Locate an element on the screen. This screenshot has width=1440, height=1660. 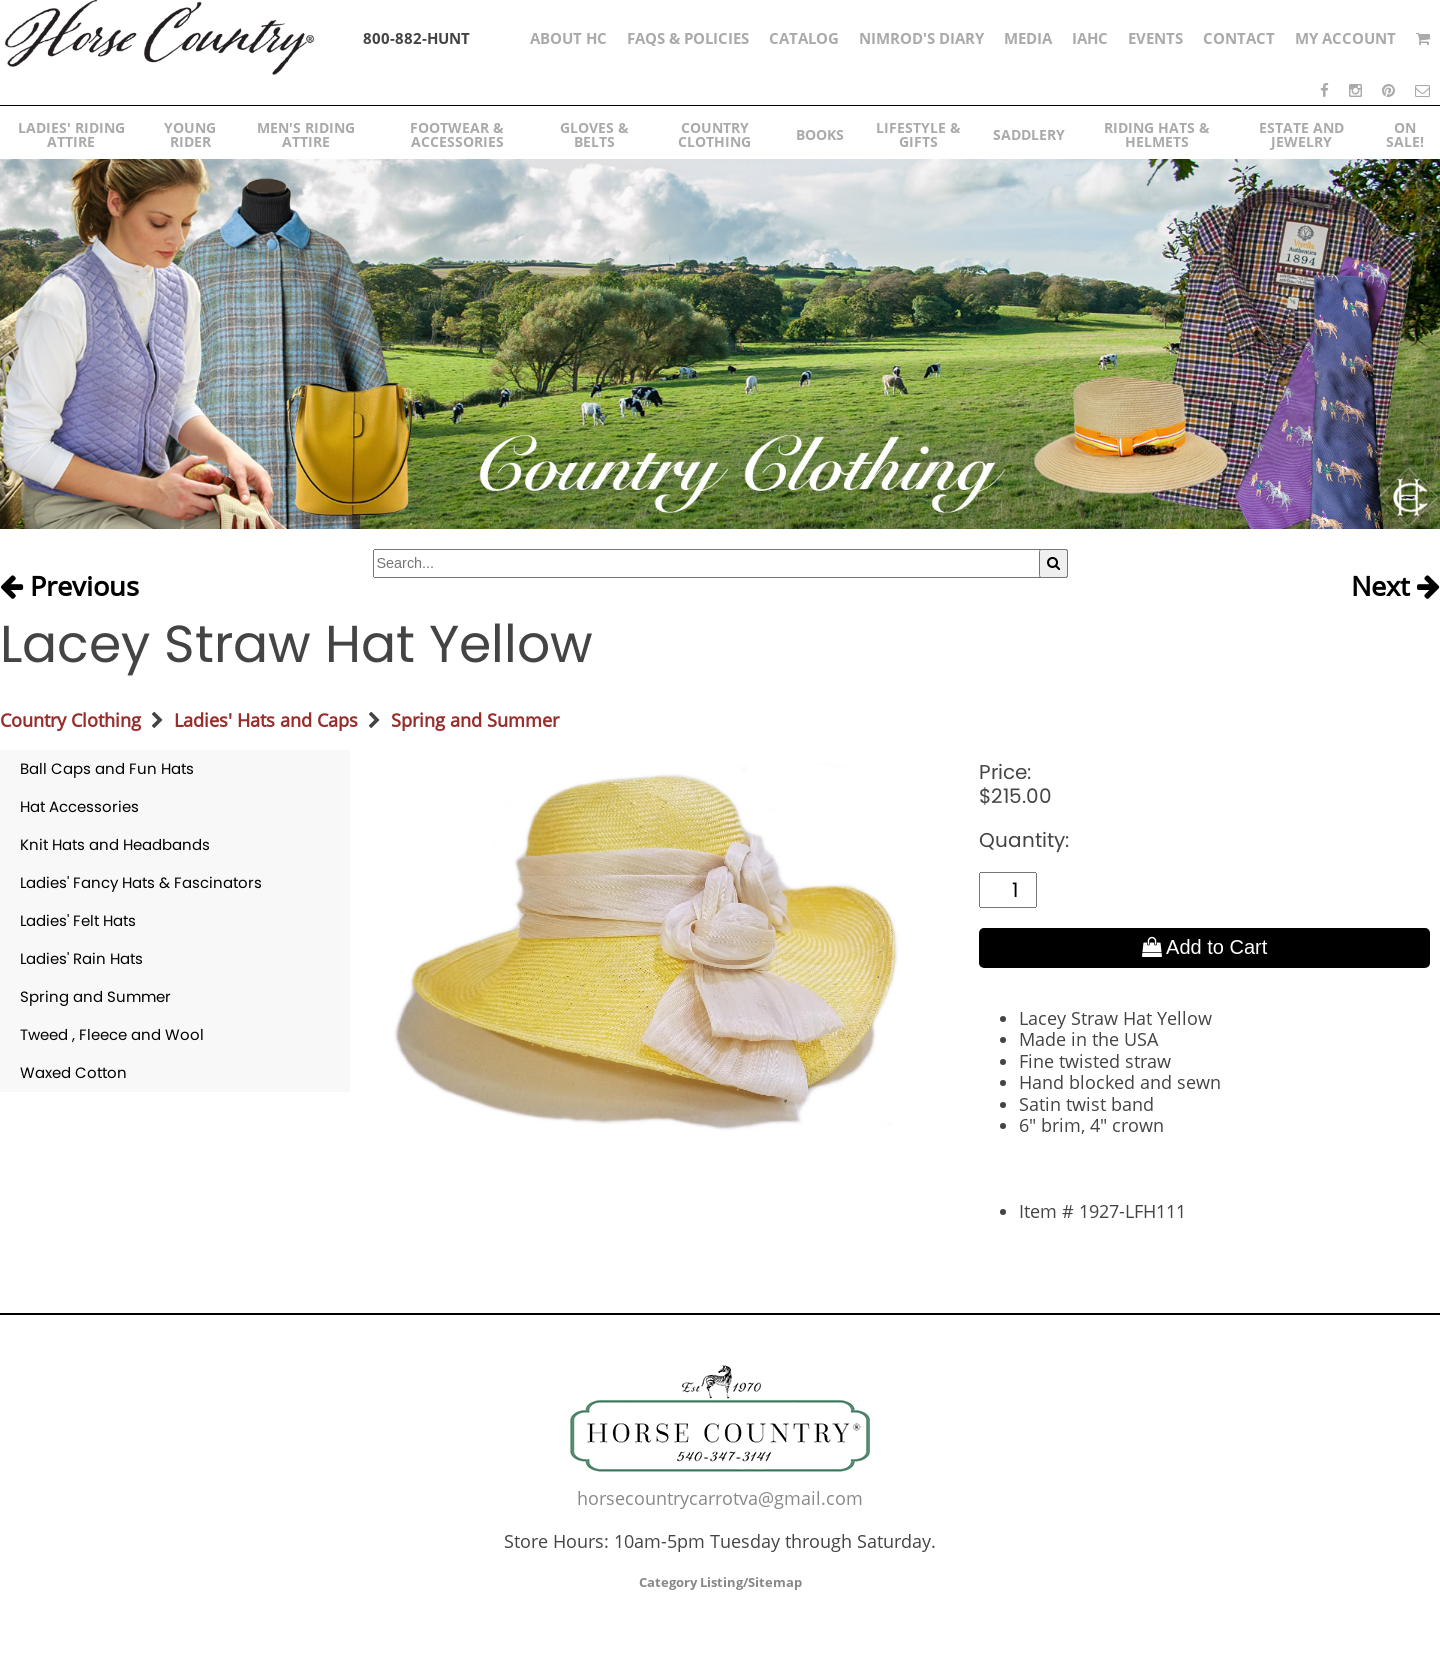
Ladies' Rain Hats is located at coordinates (81, 958).